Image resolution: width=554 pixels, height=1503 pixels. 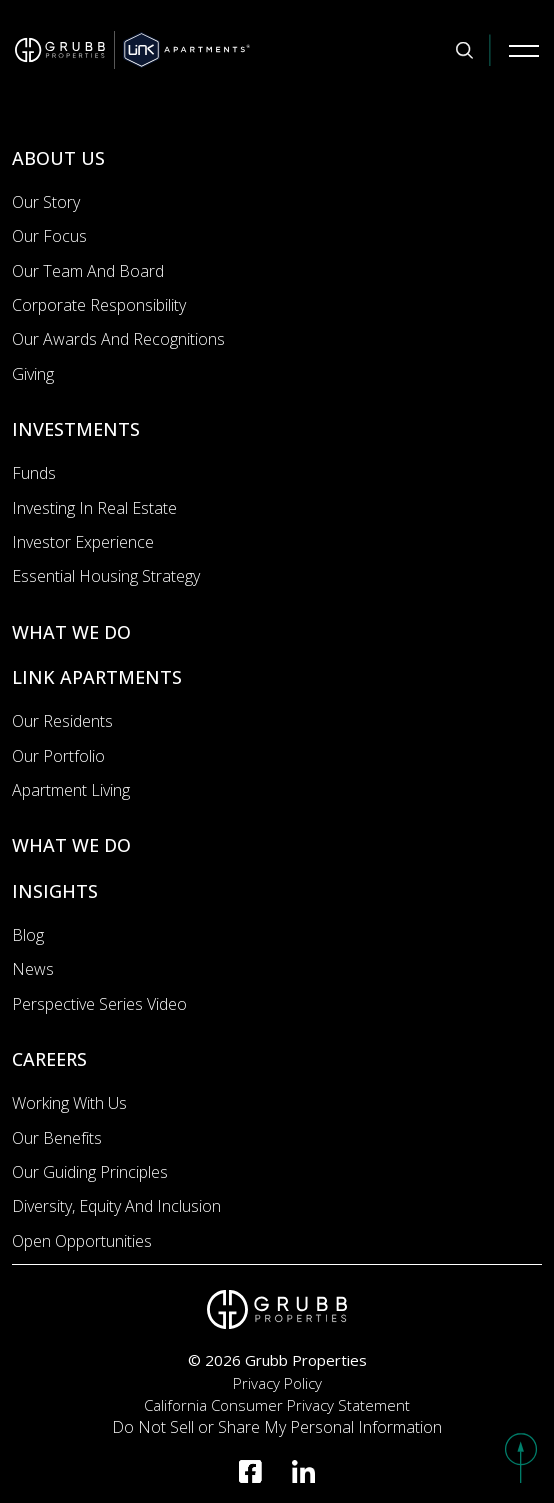 I want to click on Do Not Sell or Share My Personal Information, so click(x=277, y=1427).